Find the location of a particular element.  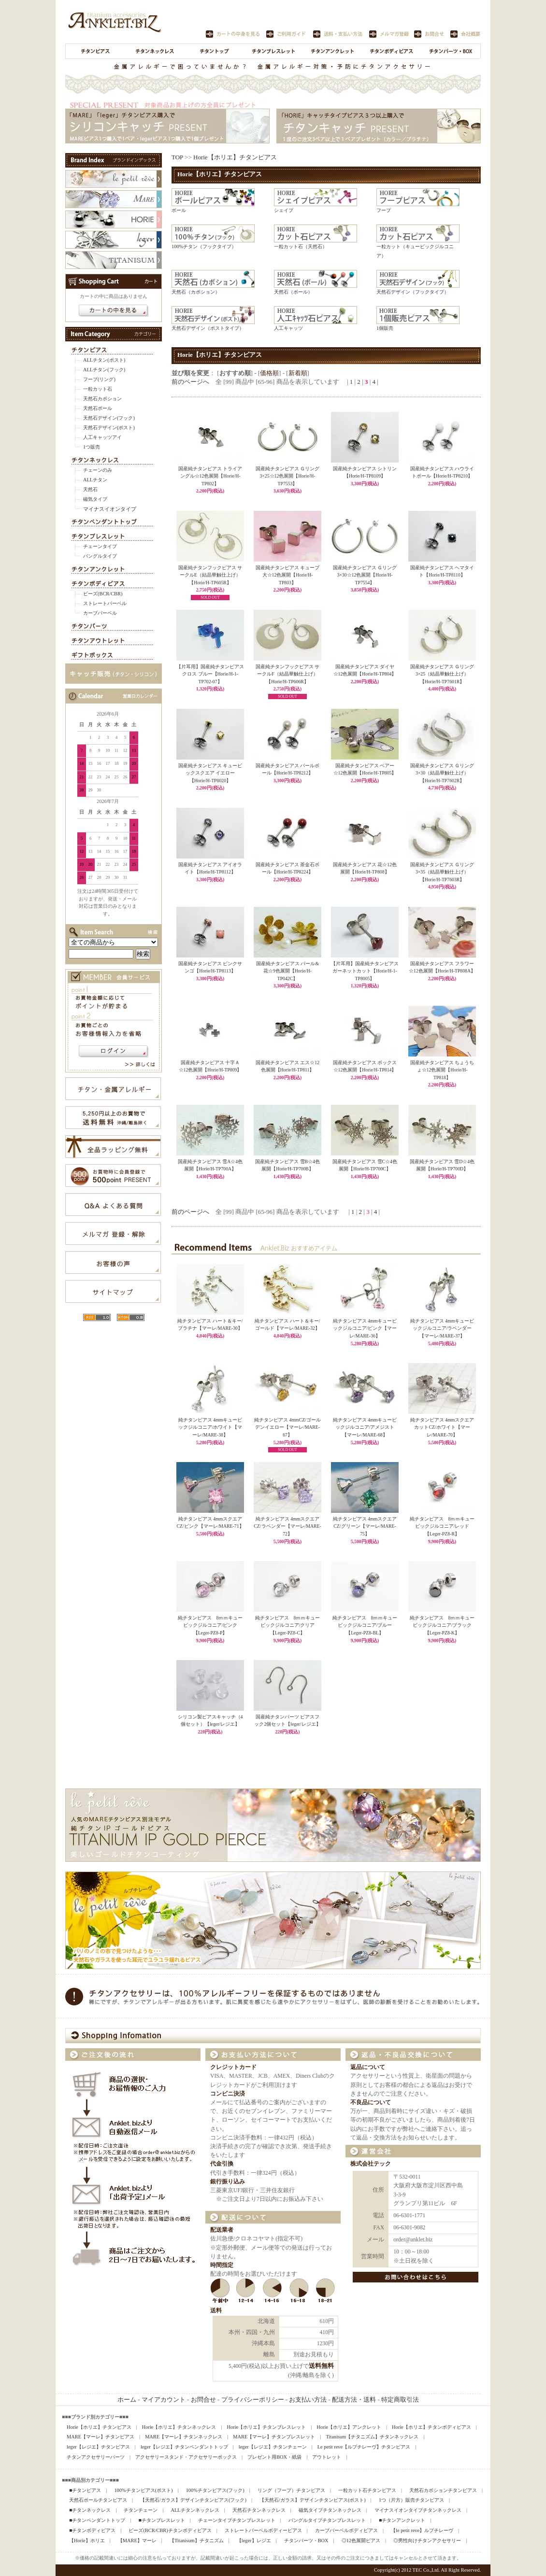

フープ is located at coordinates (383, 210).